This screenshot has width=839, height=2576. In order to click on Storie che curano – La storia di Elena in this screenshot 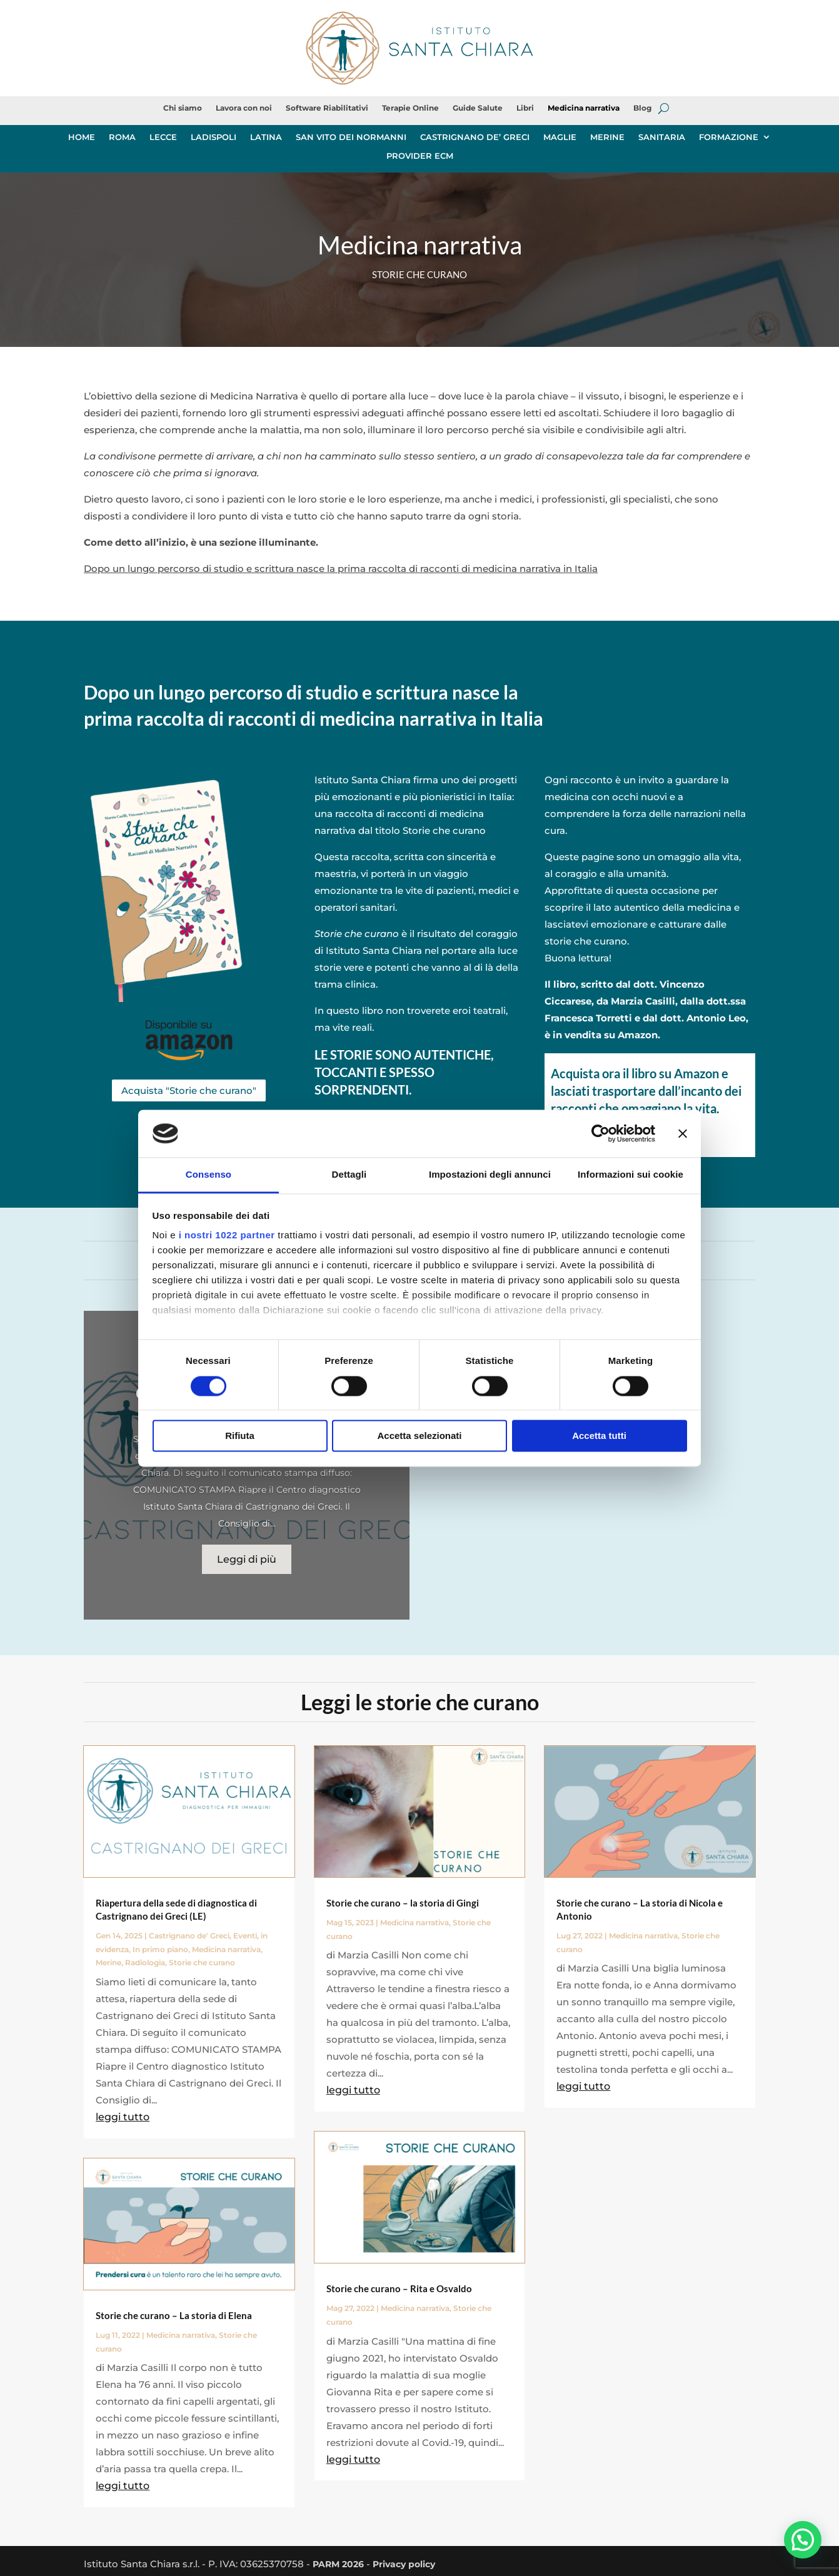, I will do `click(174, 2314)`.